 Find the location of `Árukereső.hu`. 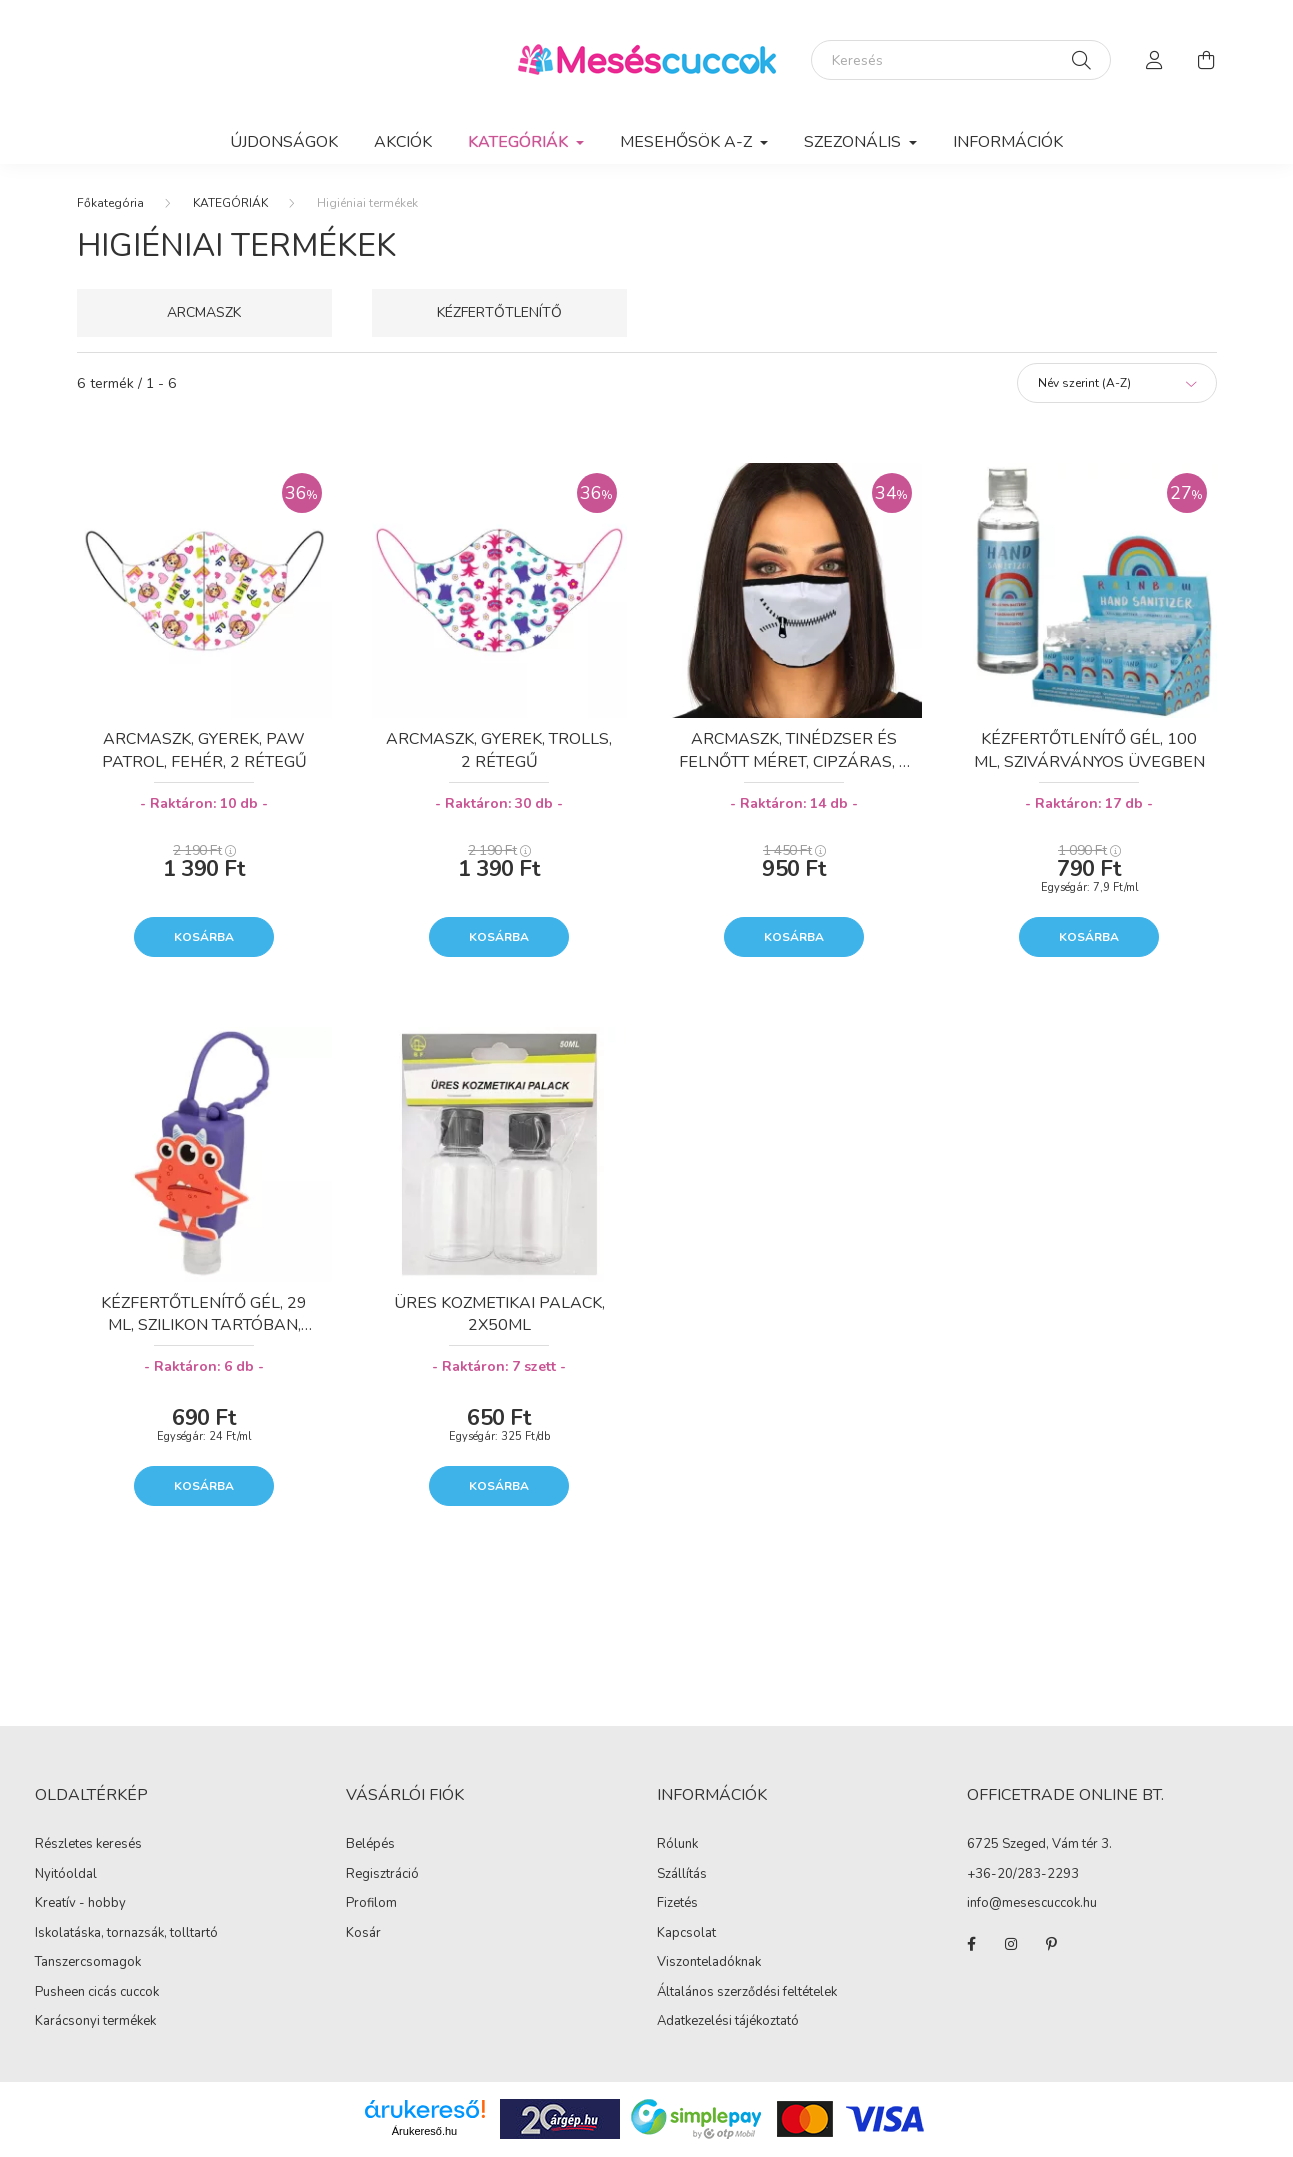

Árukereső.hu is located at coordinates (424, 2131).